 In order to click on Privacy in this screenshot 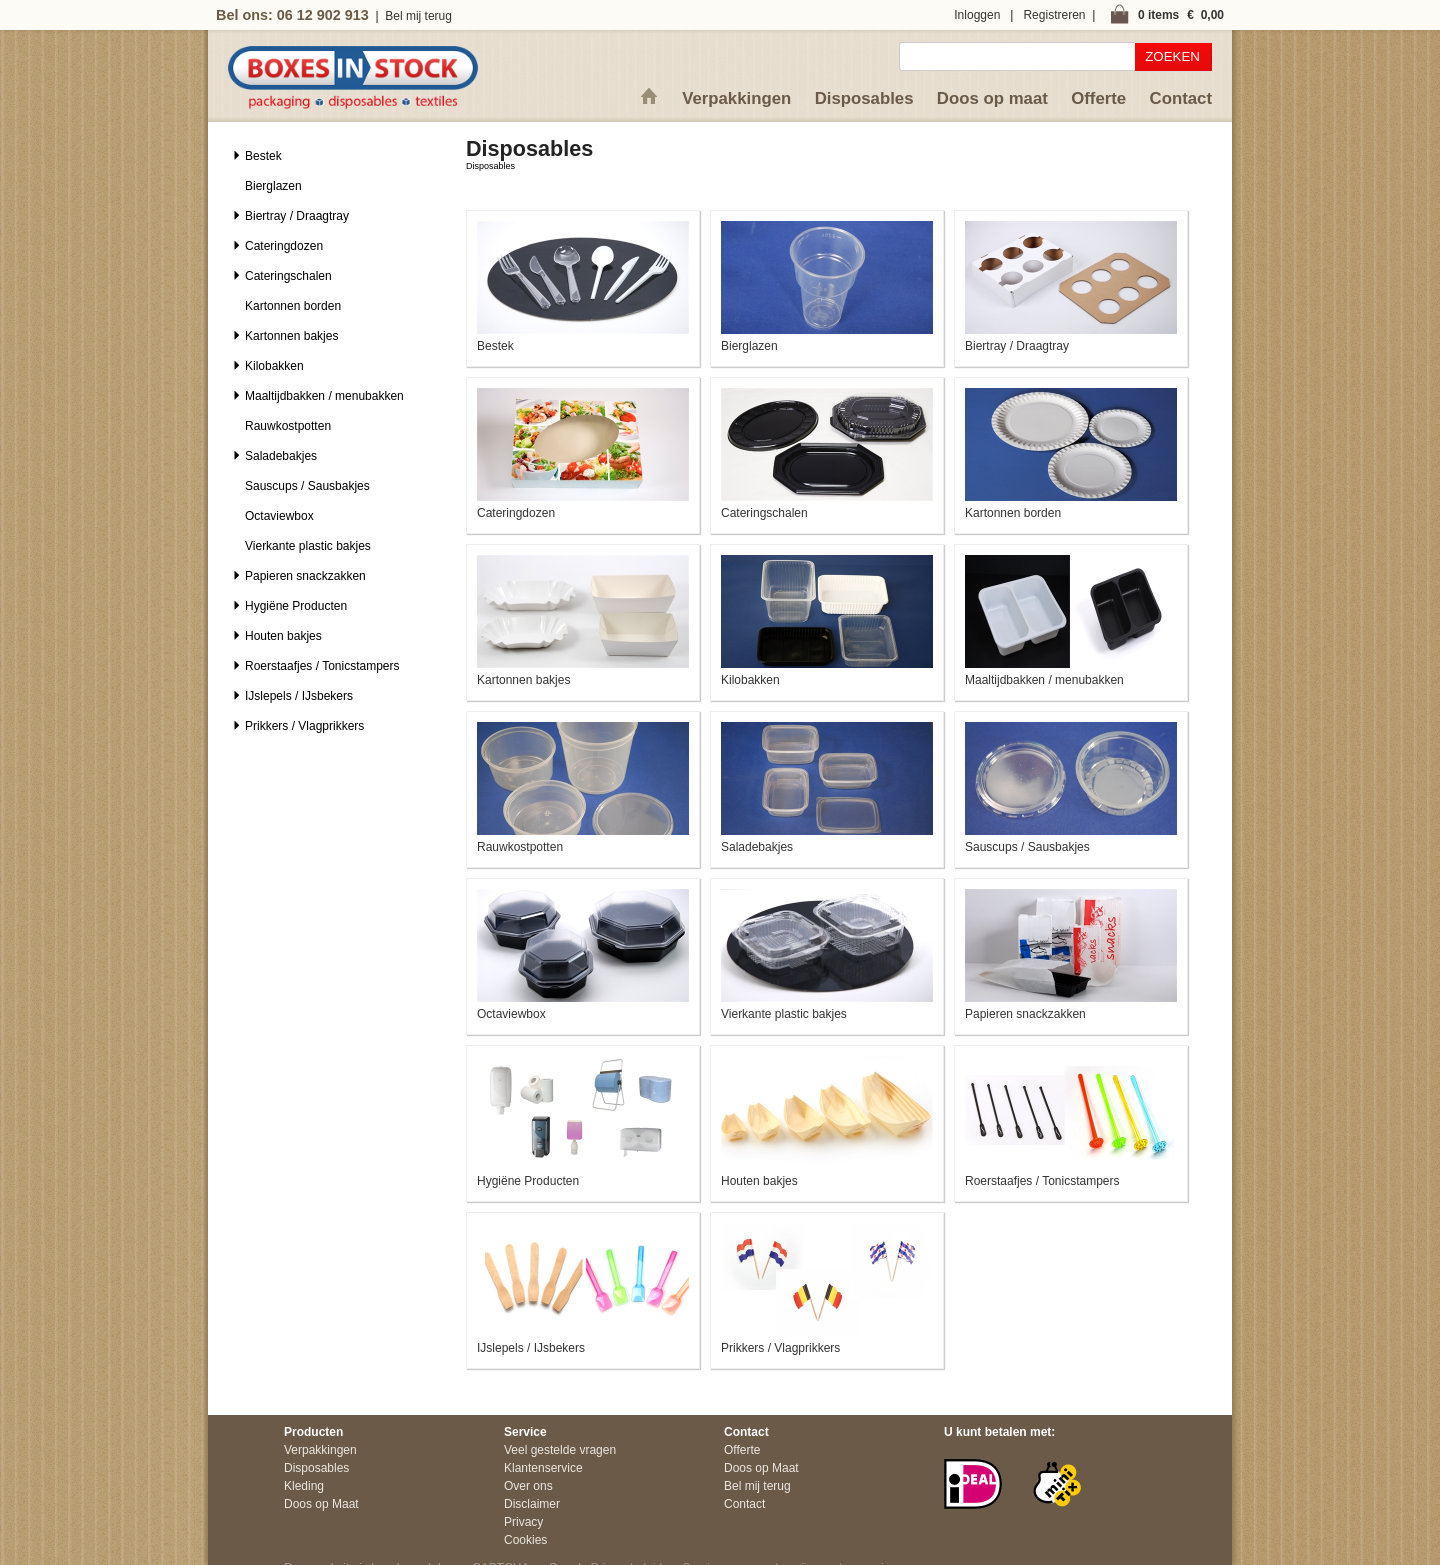, I will do `click(523, 1522)`.